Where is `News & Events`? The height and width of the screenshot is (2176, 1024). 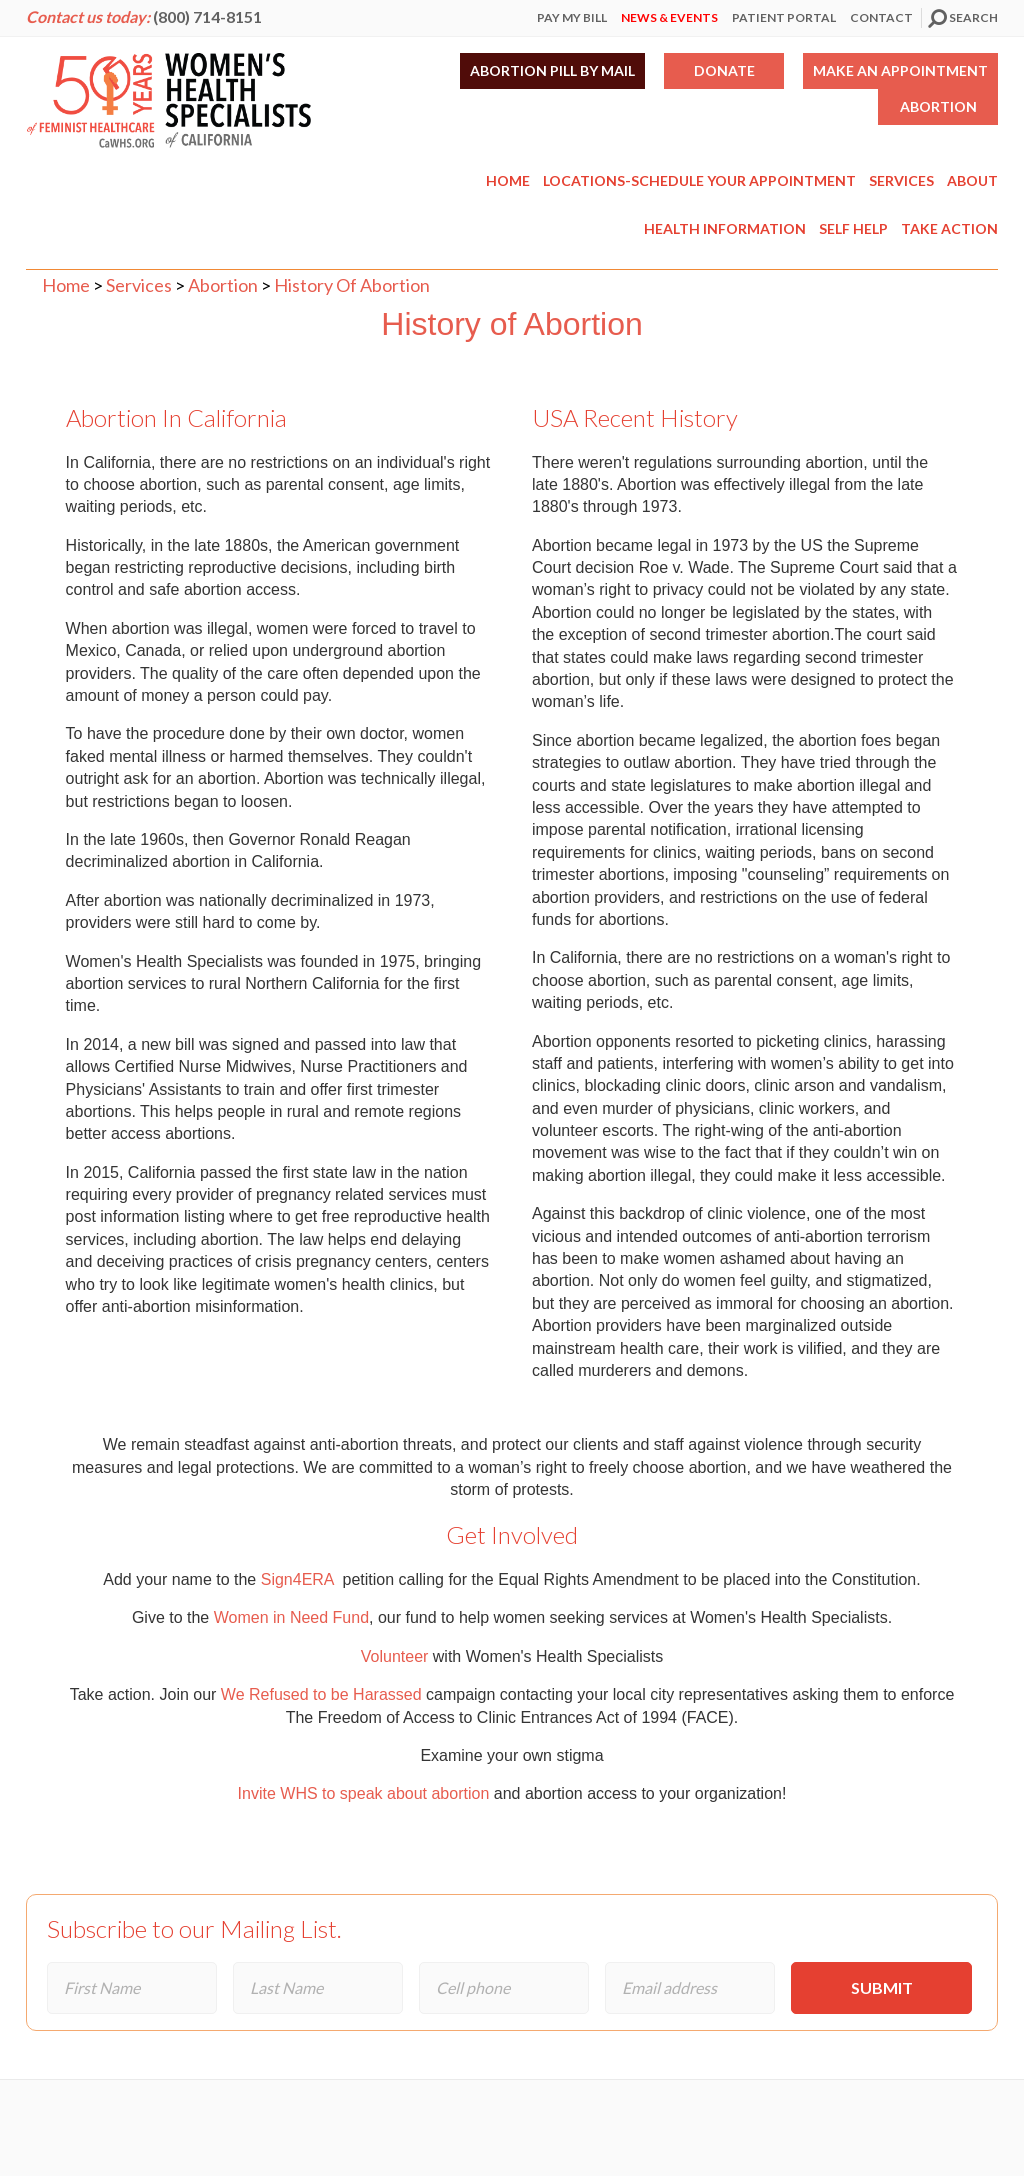 News & Events is located at coordinates (669, 17).